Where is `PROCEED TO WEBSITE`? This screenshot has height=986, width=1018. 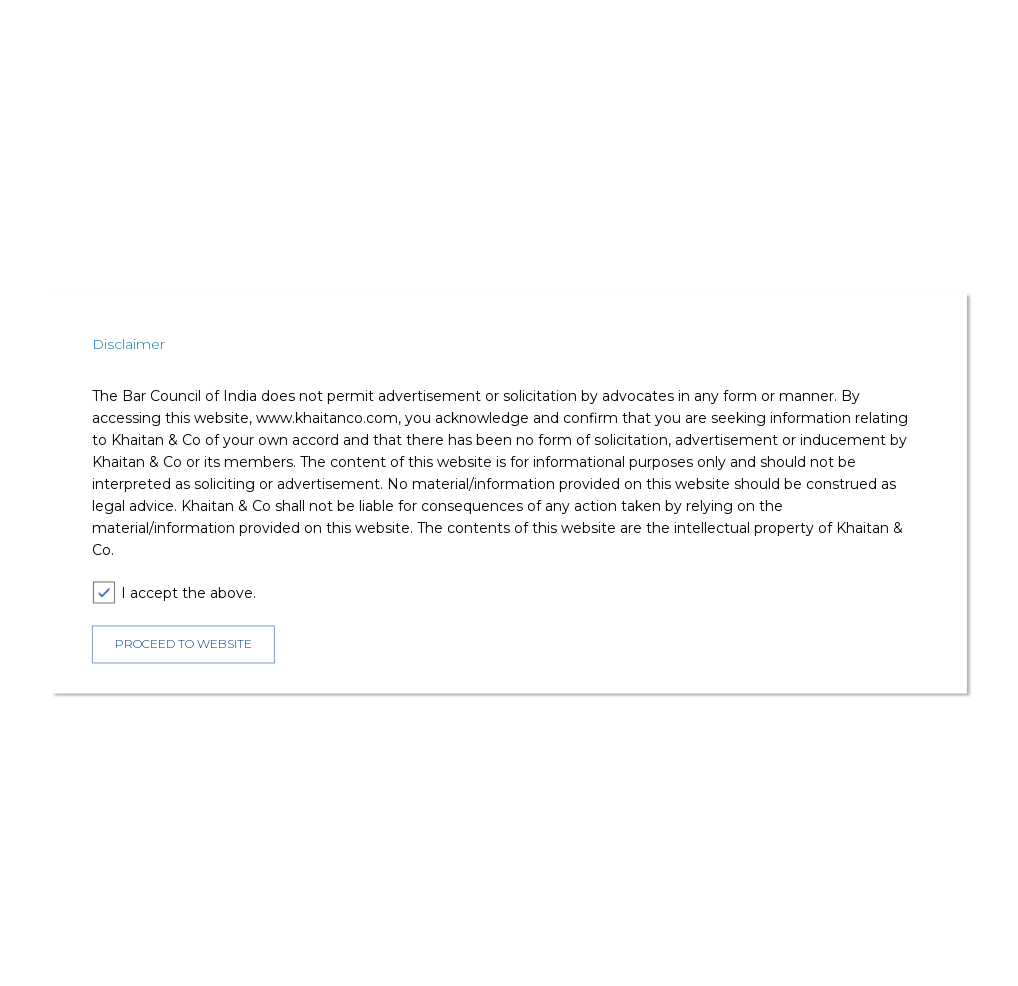 PROCEED TO WEBSITE is located at coordinates (183, 643).